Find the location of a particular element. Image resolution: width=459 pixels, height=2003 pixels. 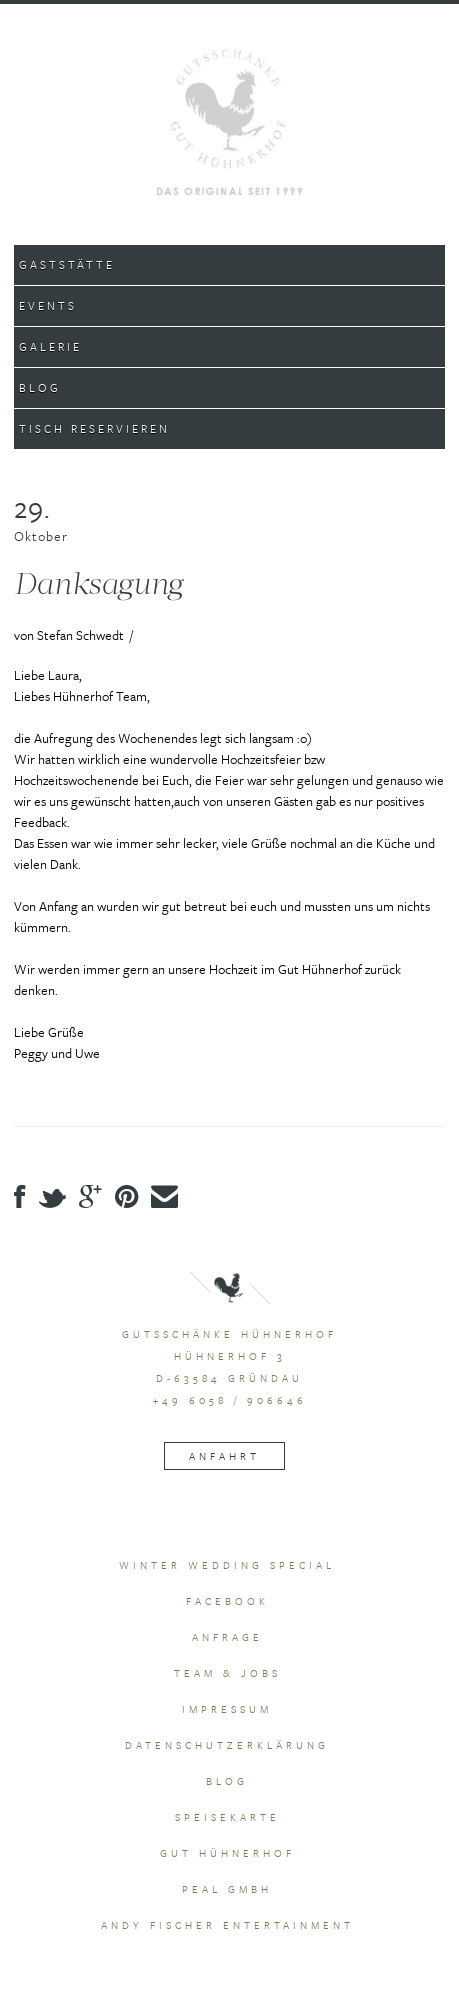

Datenschutzerklärung is located at coordinates (227, 1745).